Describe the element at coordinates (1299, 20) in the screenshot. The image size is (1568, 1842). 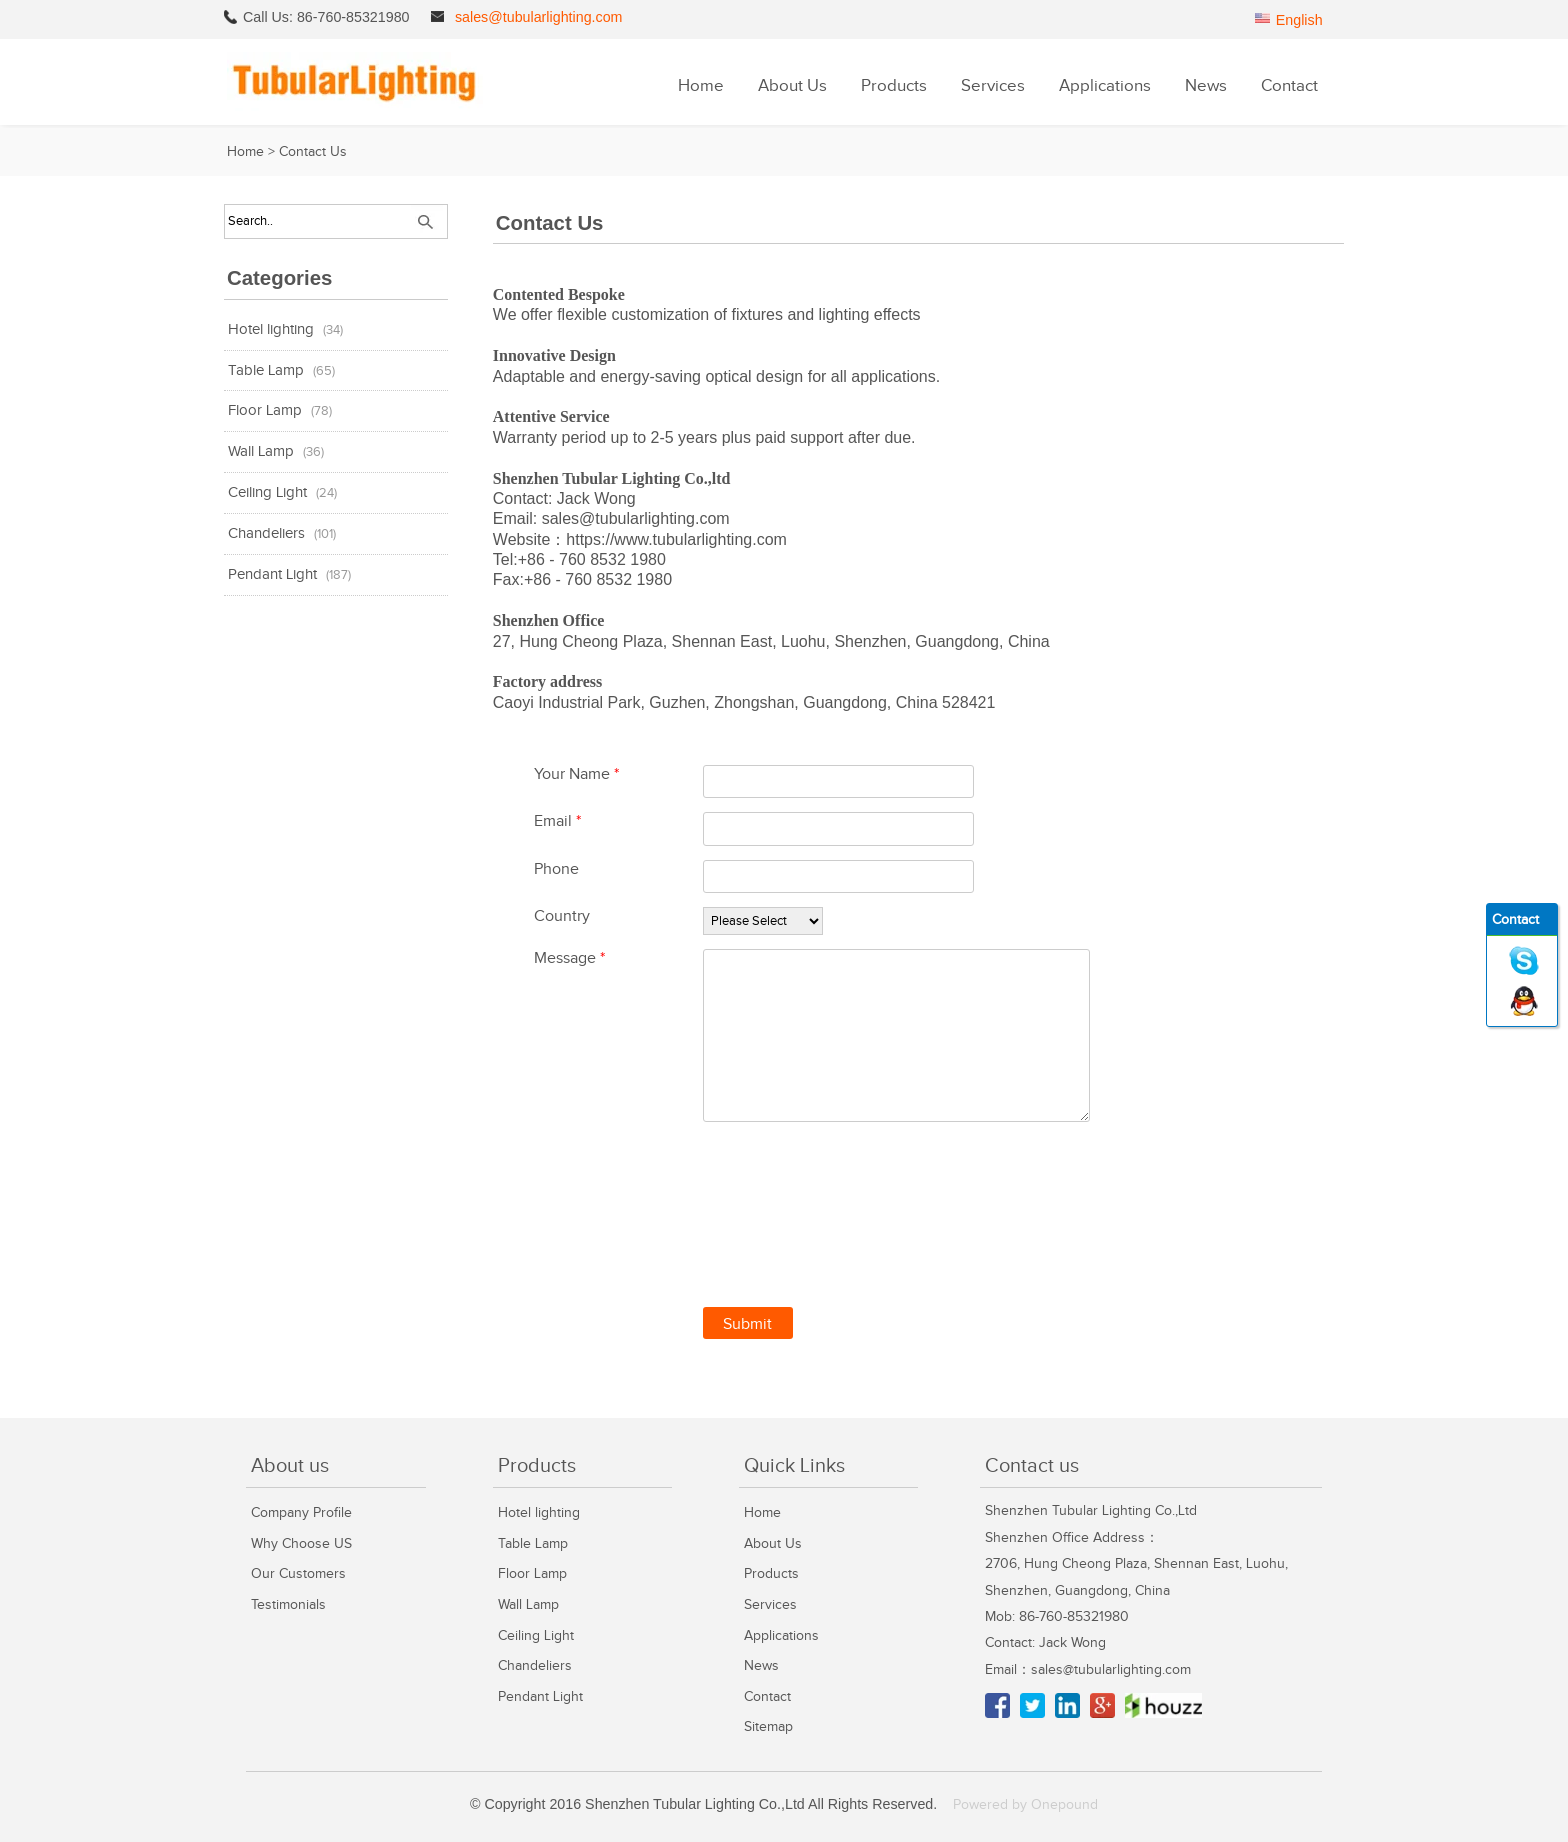
I see `English` at that location.